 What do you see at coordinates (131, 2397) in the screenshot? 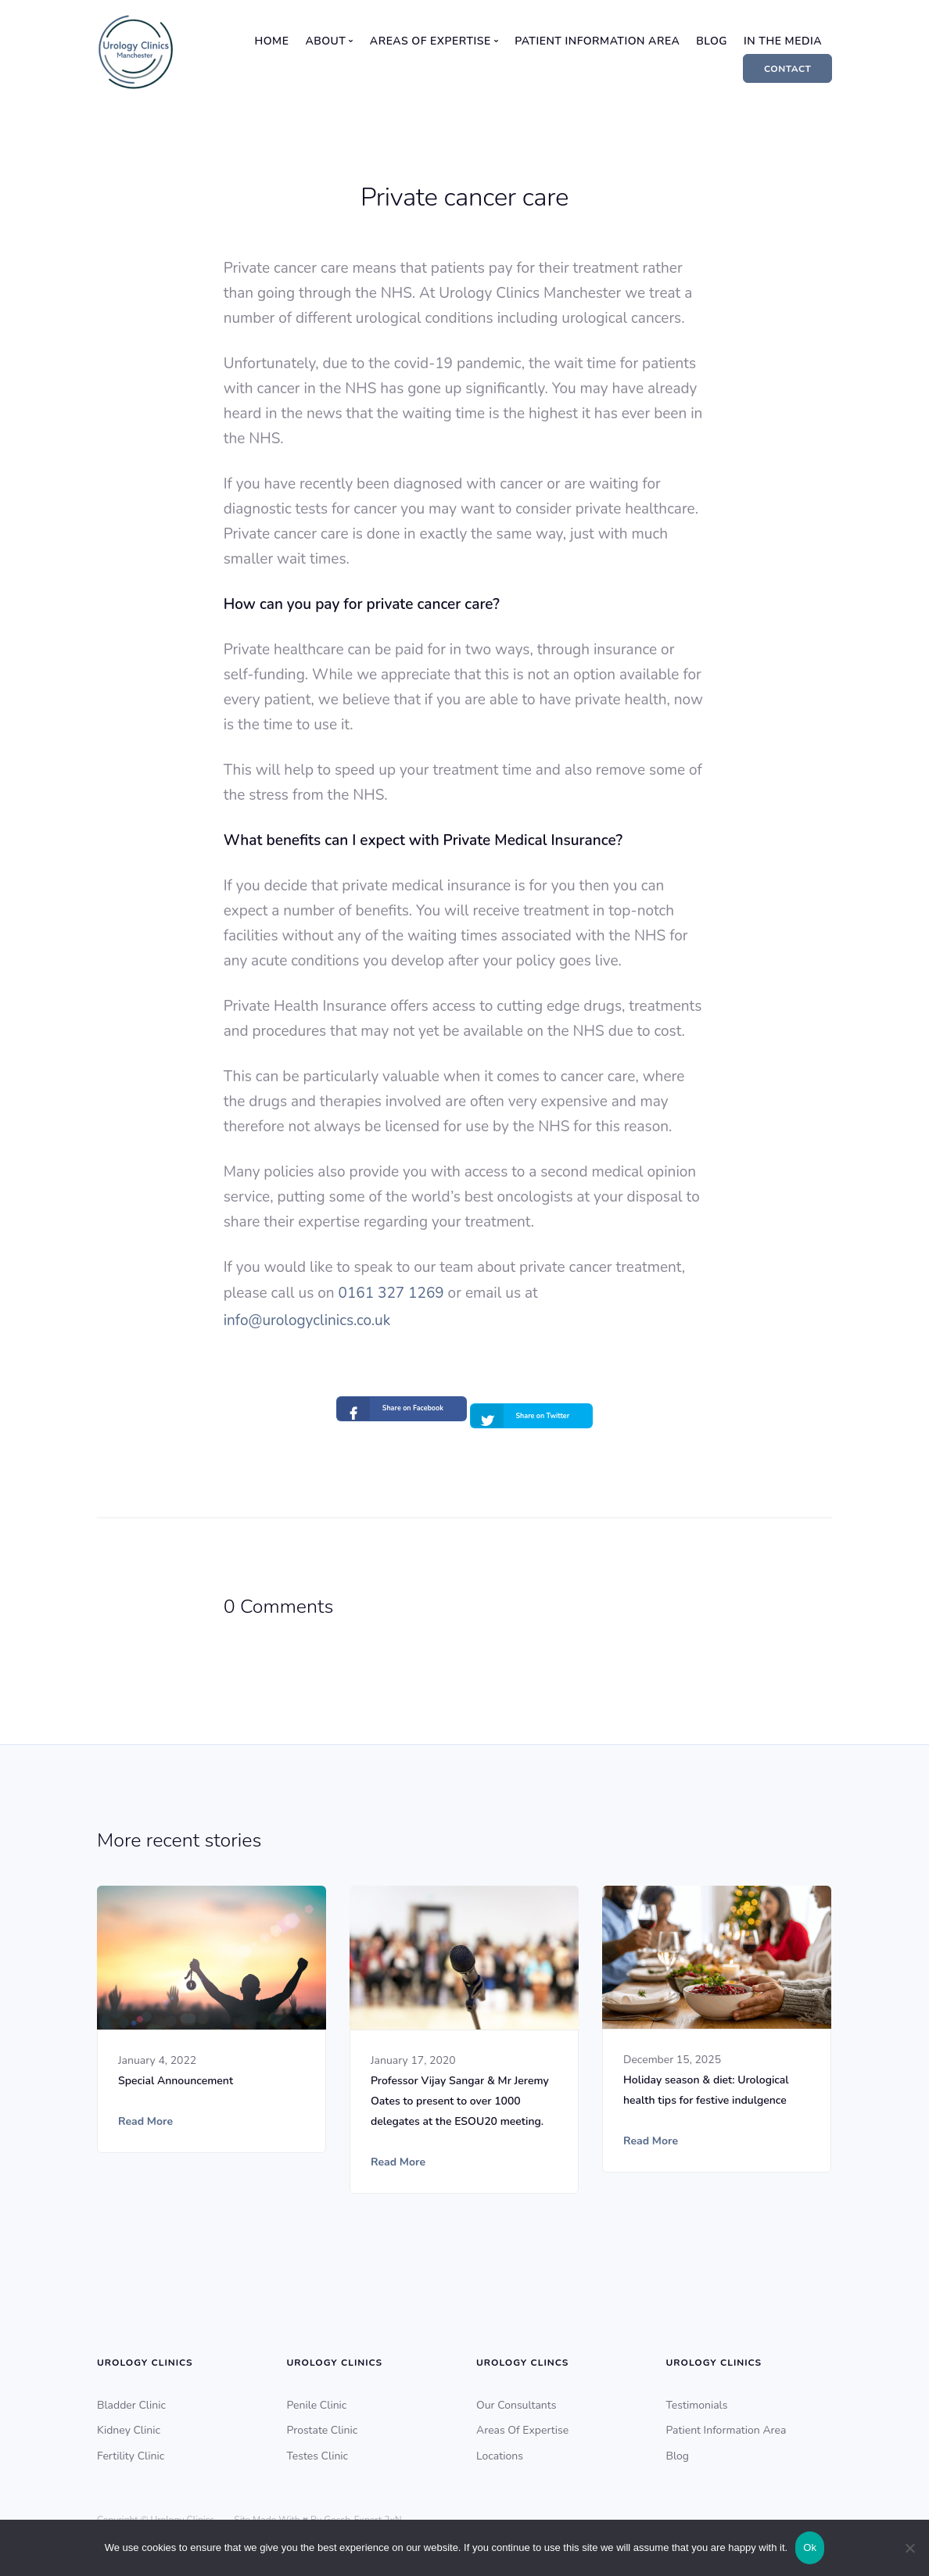
I see `Bladder Clinic` at bounding box center [131, 2397].